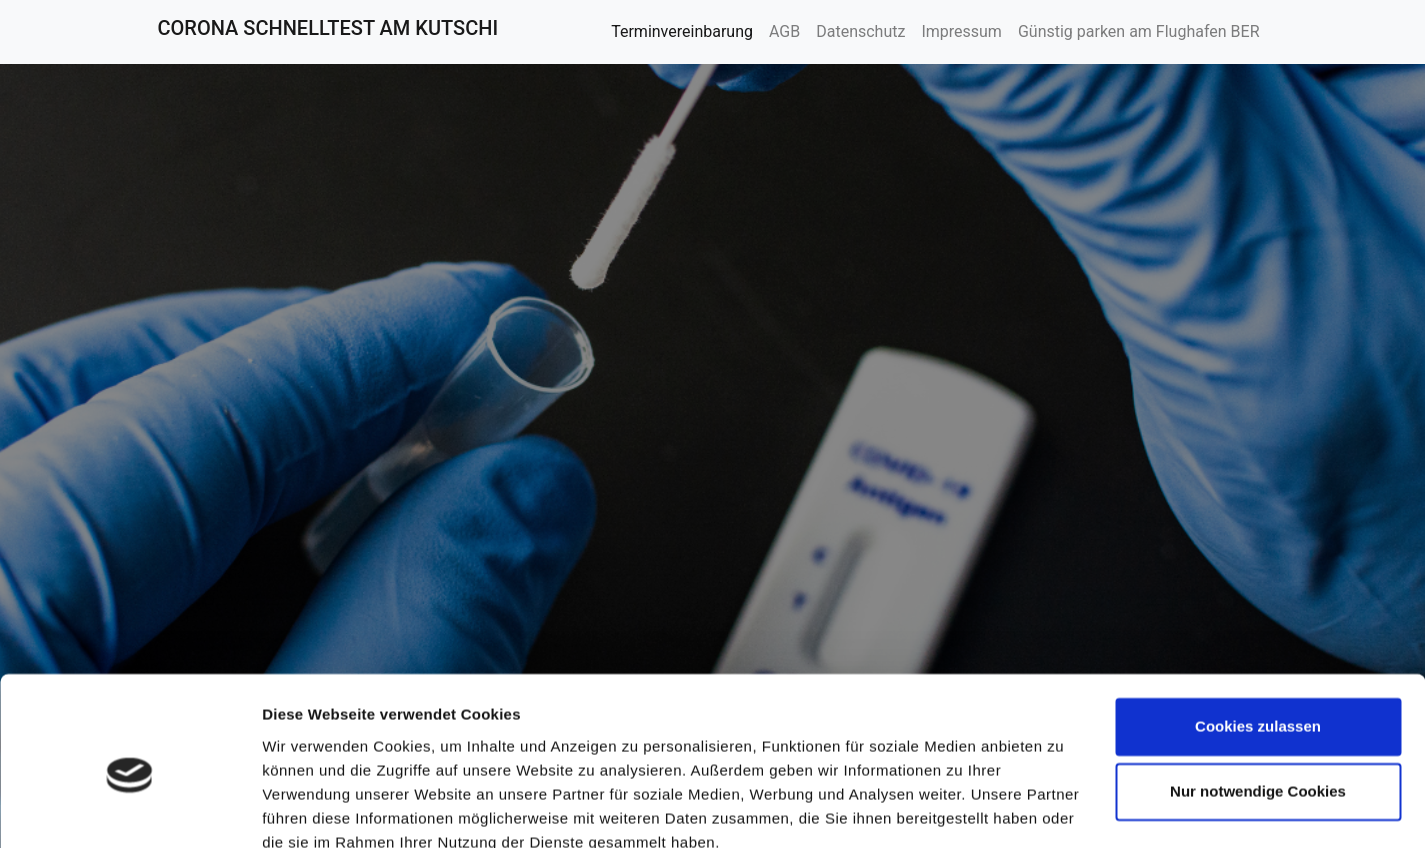 This screenshot has width=1425, height=848. Describe the element at coordinates (1258, 702) in the screenshot. I see `Nur notwendige Cookies` at that location.